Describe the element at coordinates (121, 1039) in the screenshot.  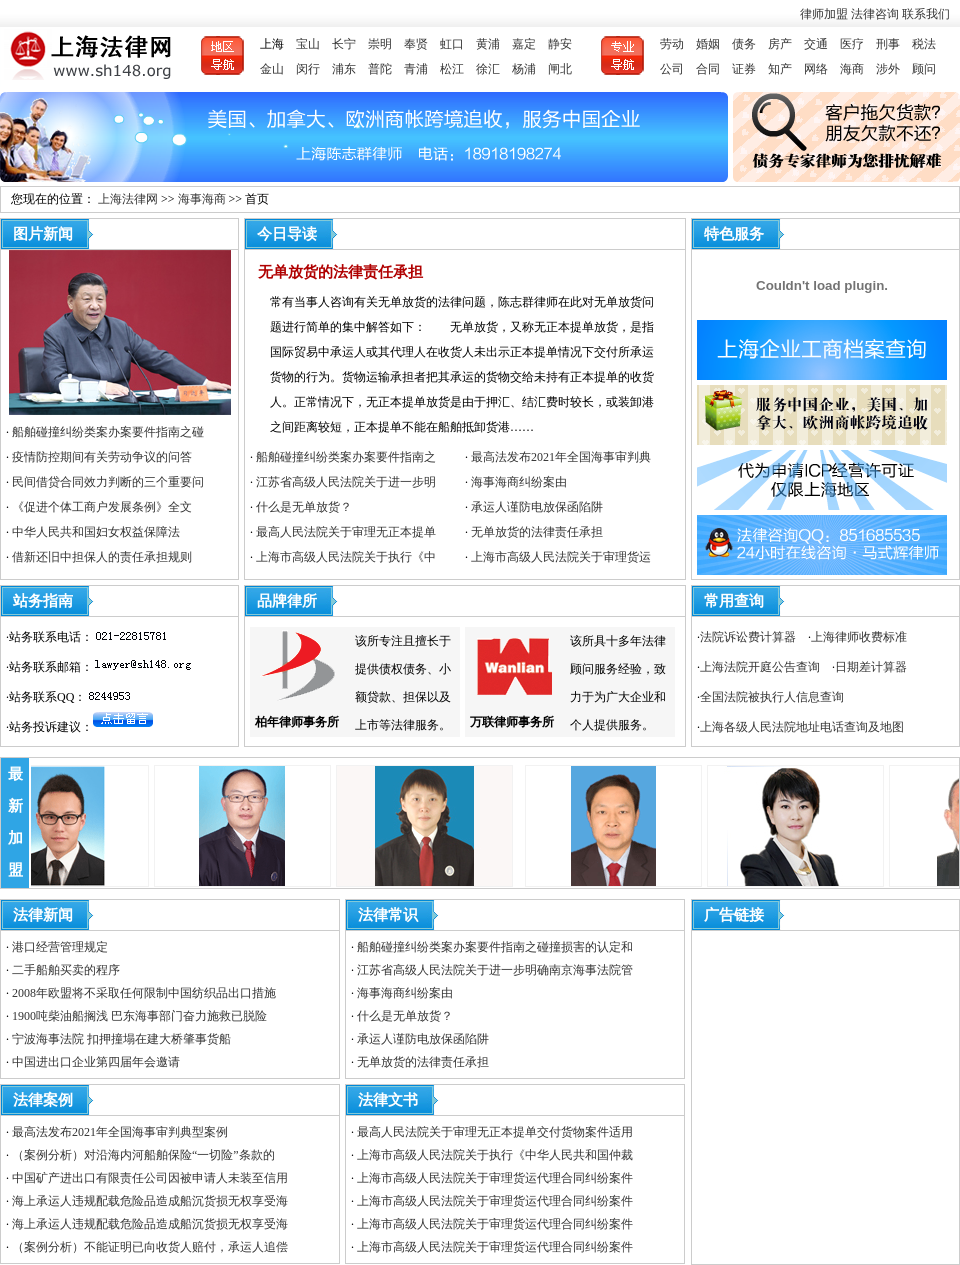
I see `宁波海事法院 扣押撞塌在建大桥肇事货船` at that location.